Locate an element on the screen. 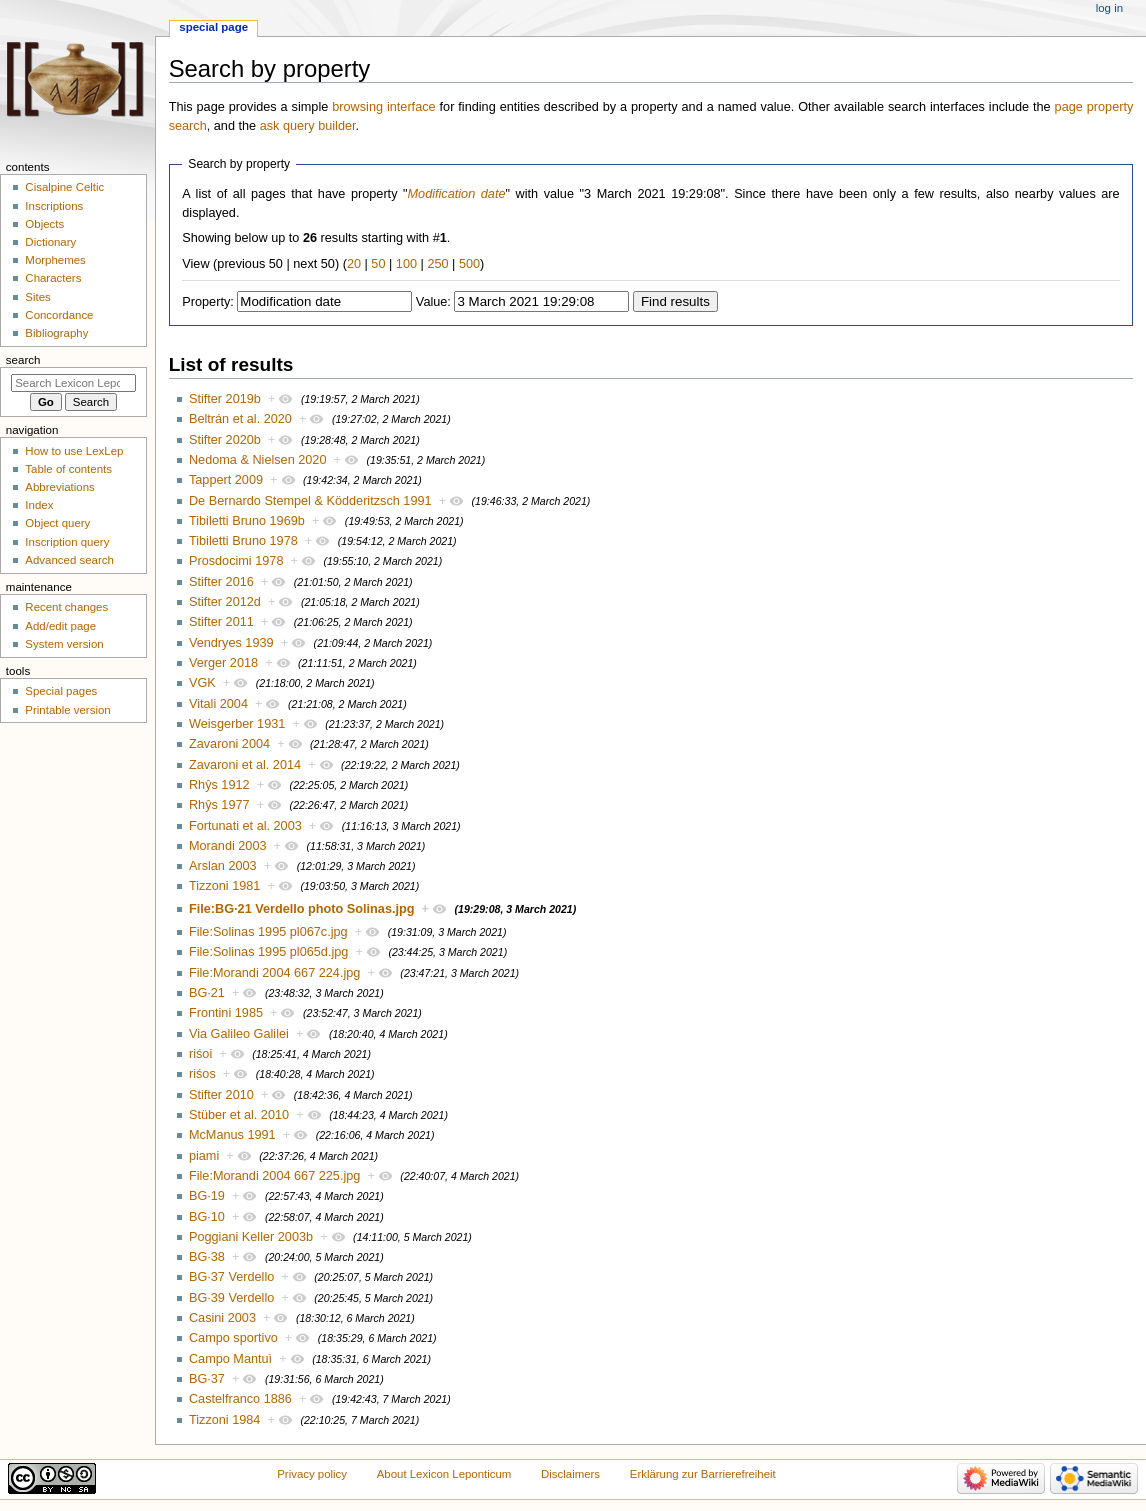  Table of contents is located at coordinates (68, 469).